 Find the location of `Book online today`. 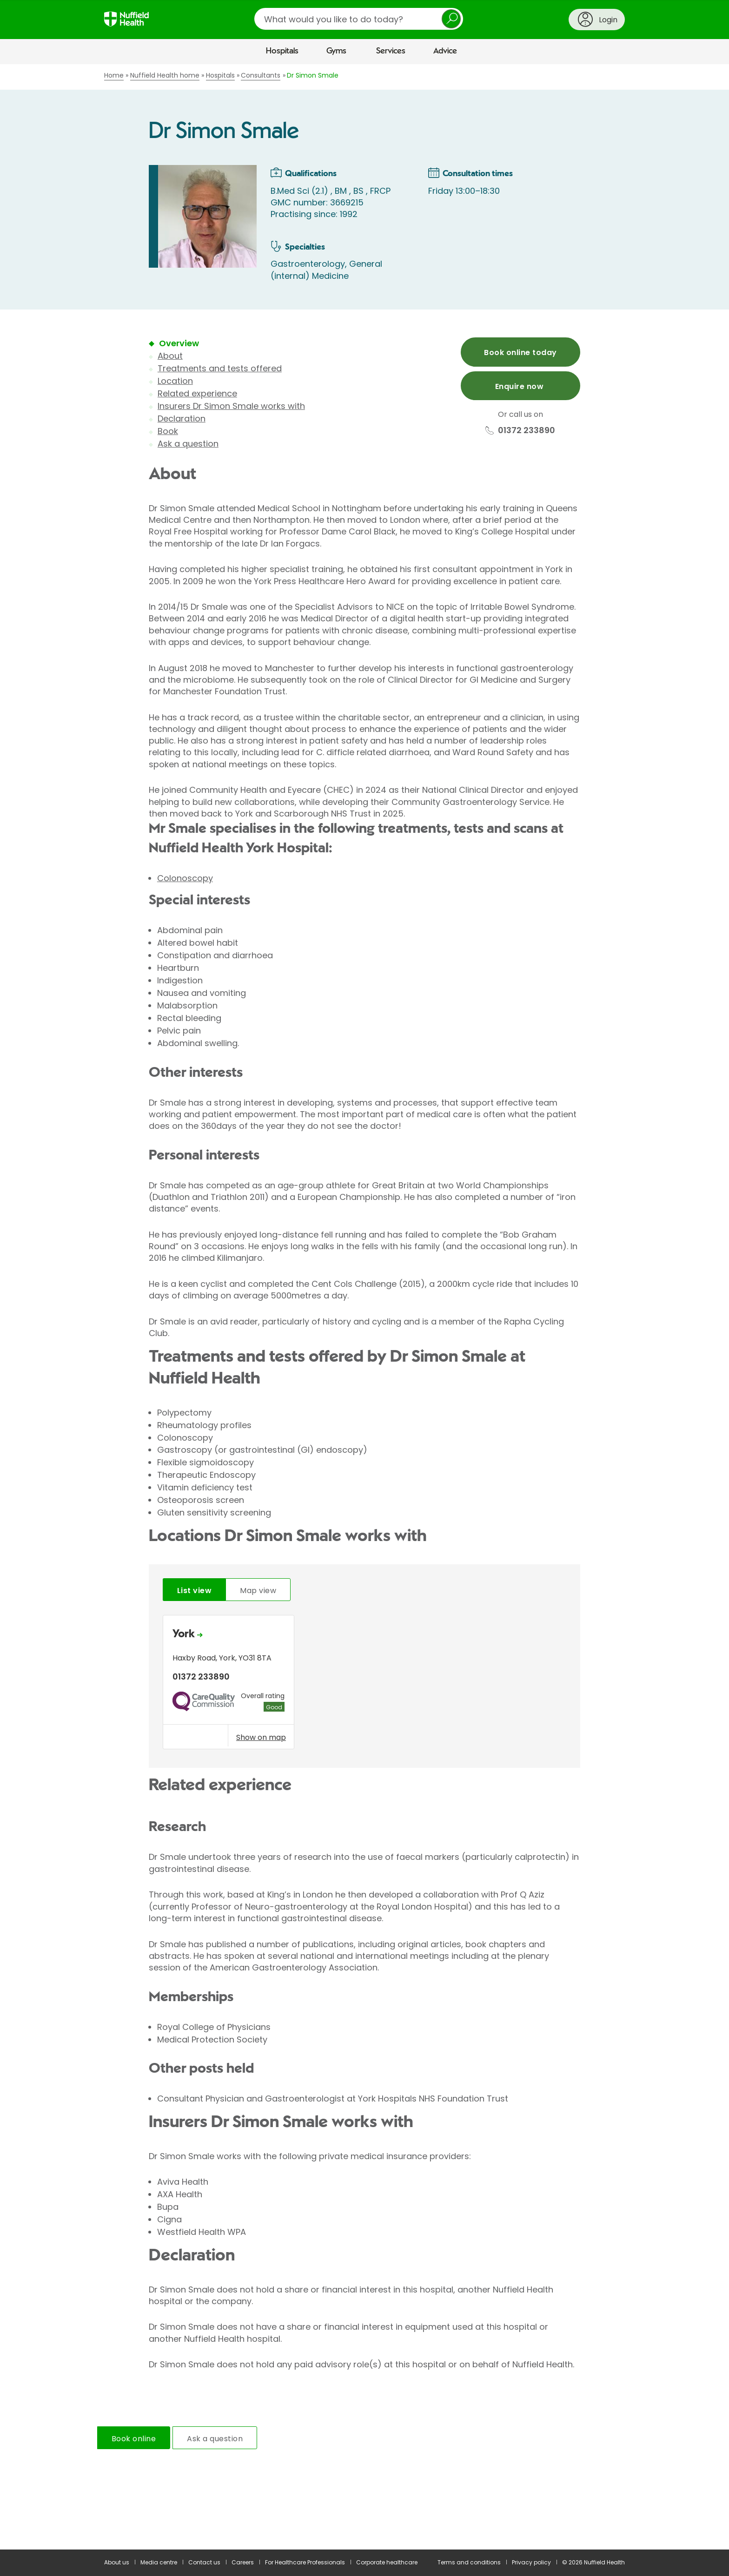

Book online today is located at coordinates (520, 352).